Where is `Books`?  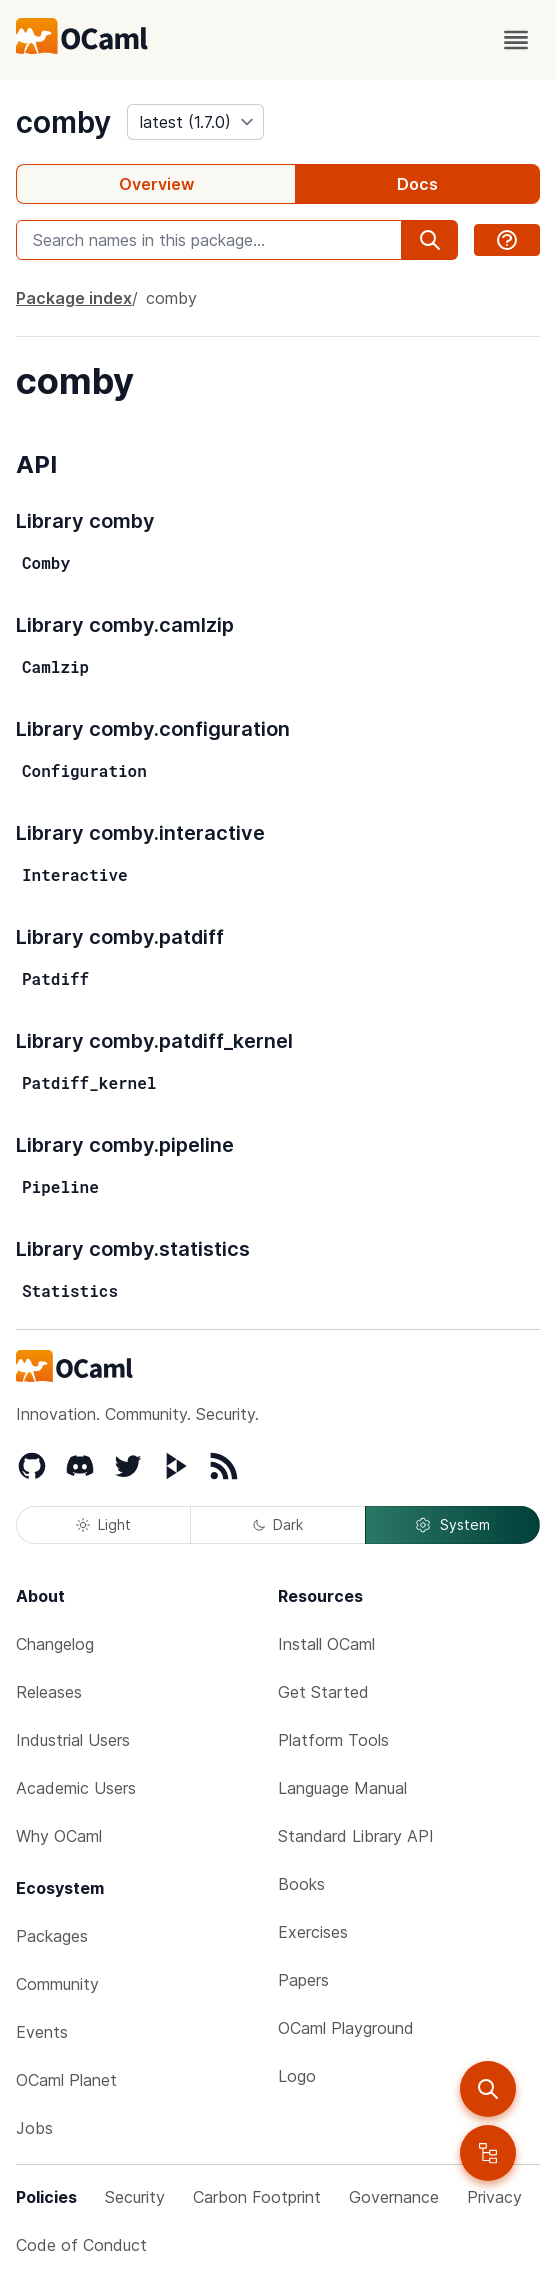
Books is located at coordinates (301, 1884).